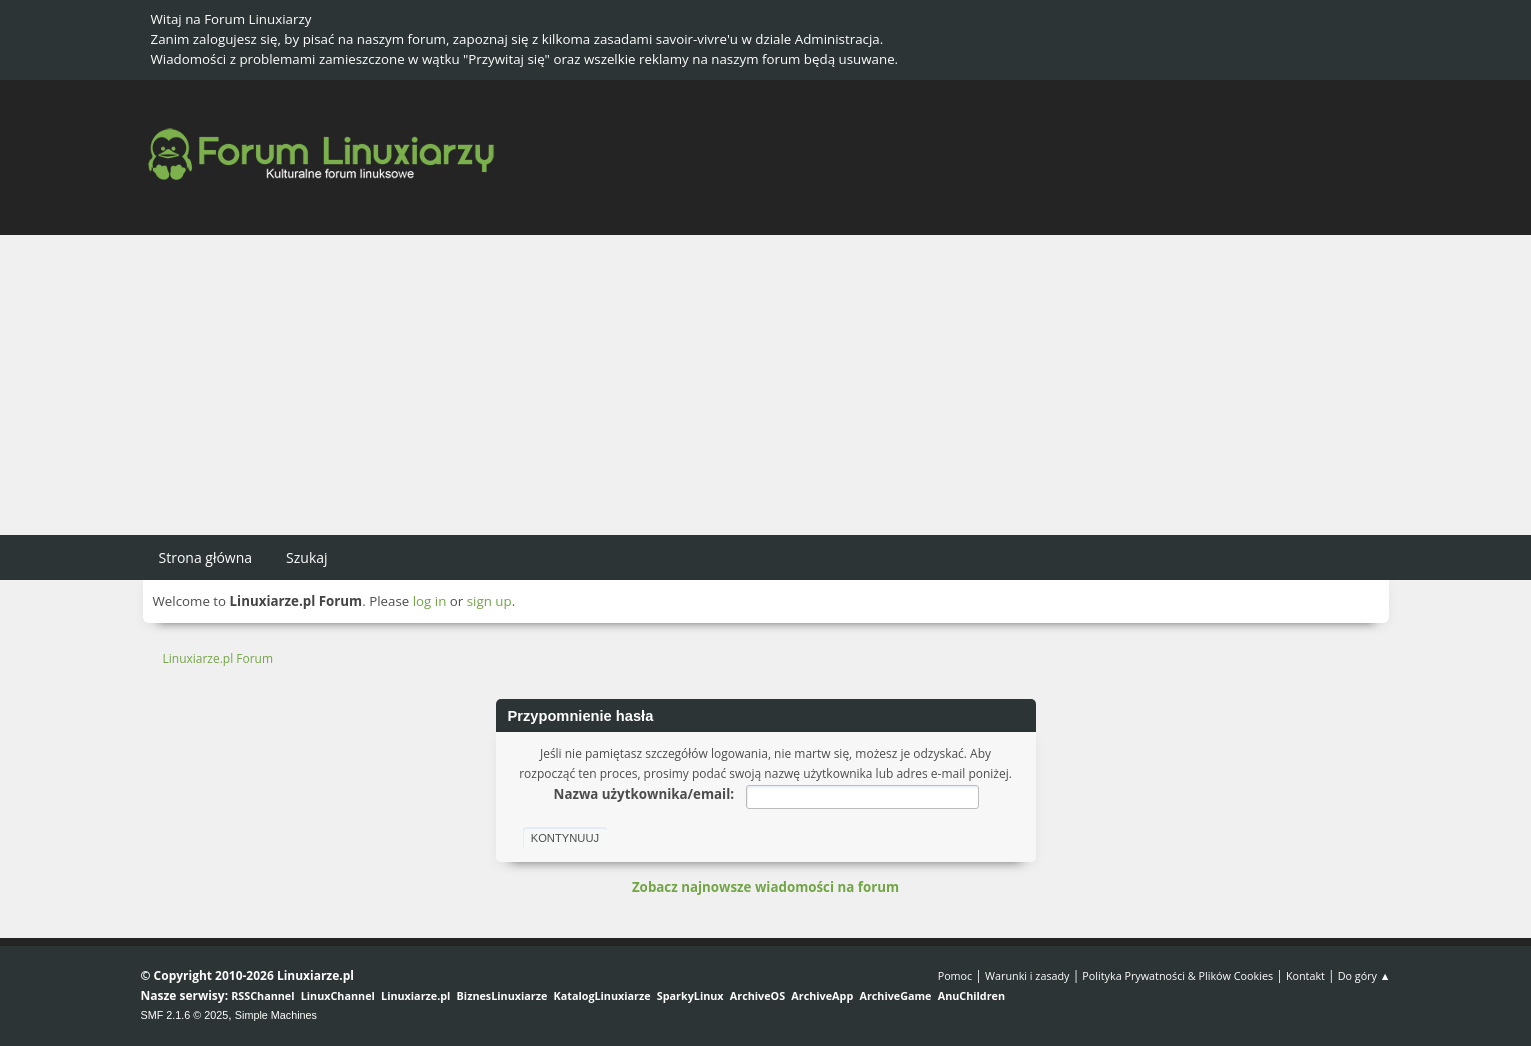 The image size is (1531, 1046). What do you see at coordinates (1364, 975) in the screenshot?
I see `Do góry ▲` at bounding box center [1364, 975].